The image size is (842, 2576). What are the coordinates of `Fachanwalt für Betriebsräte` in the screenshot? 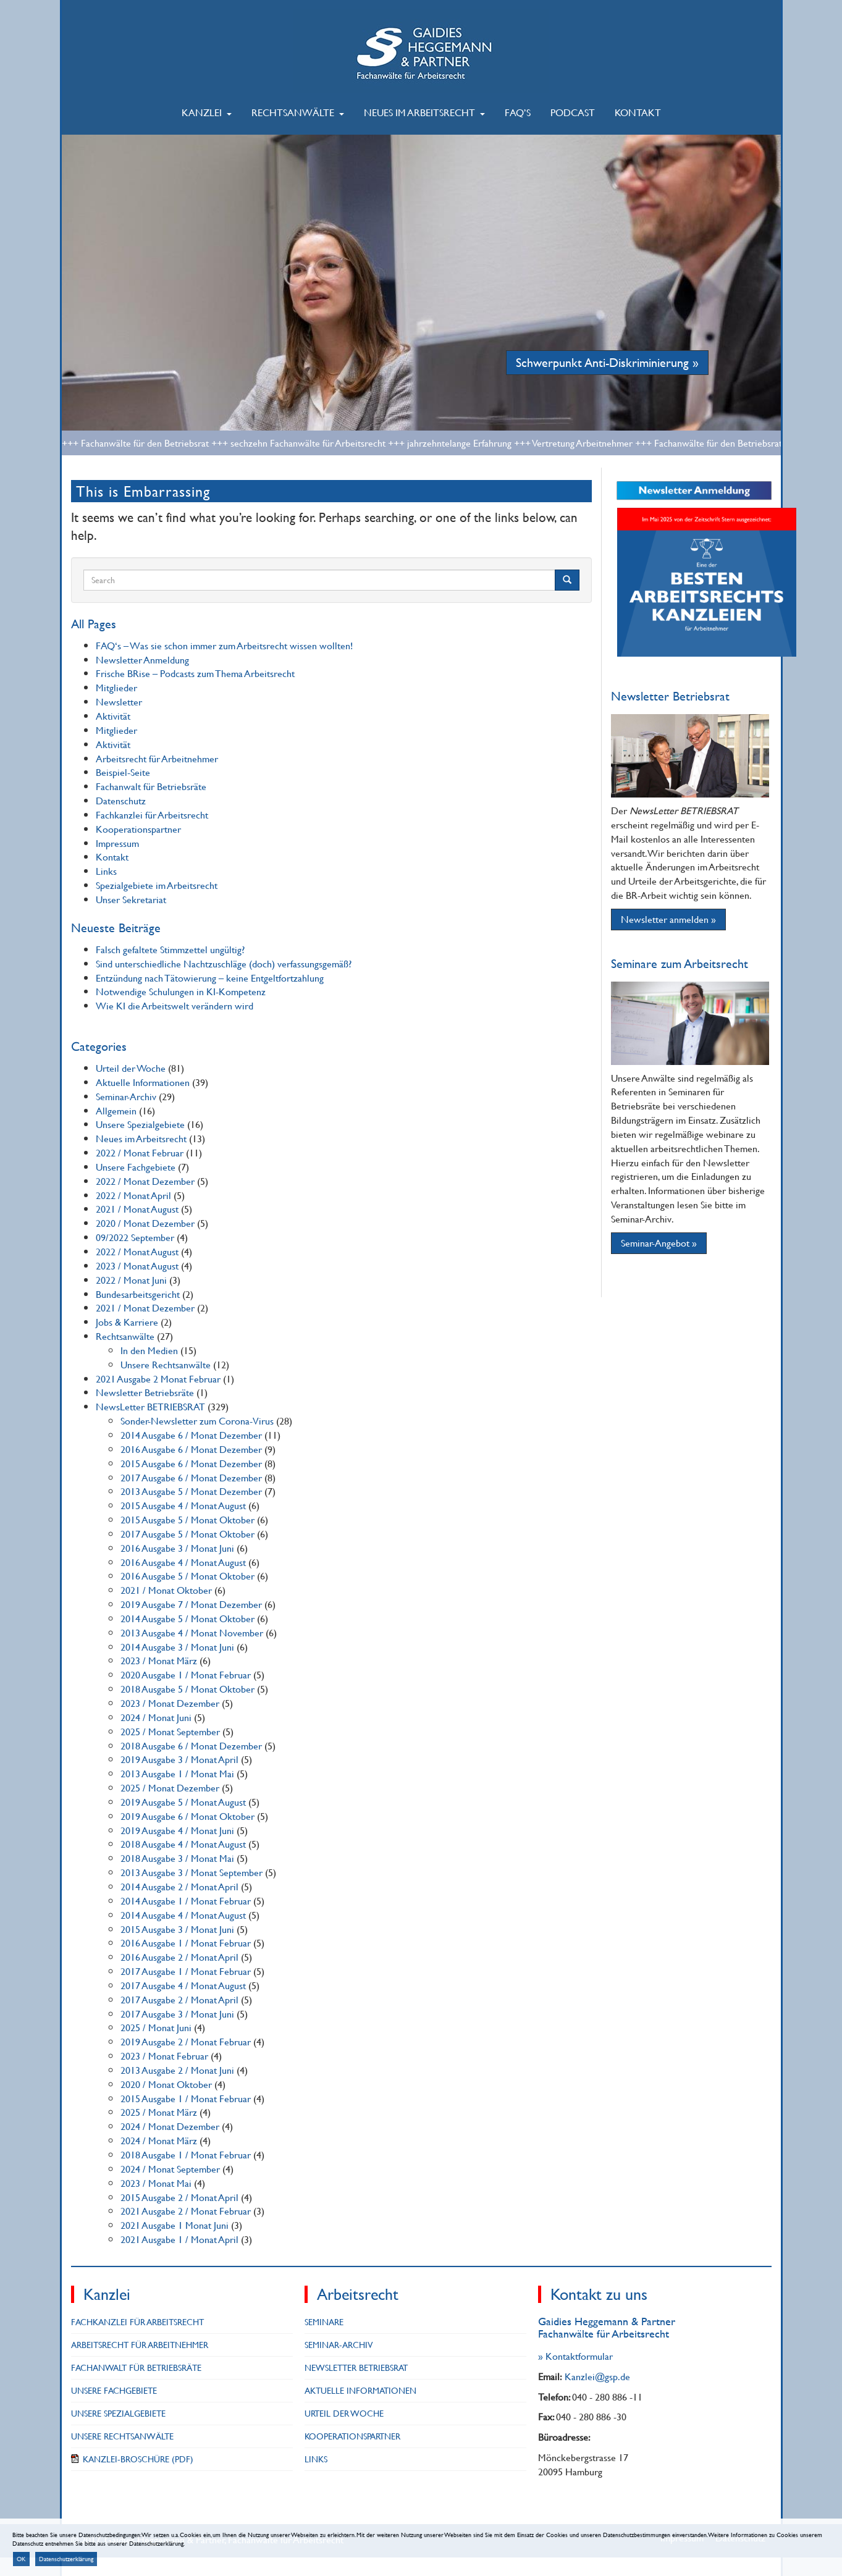 It's located at (151, 786).